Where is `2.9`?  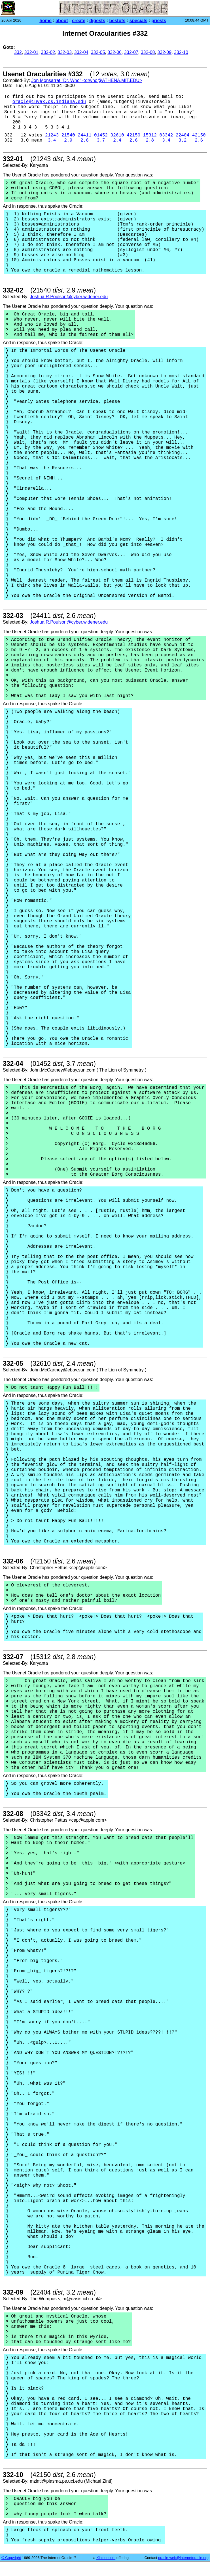
2.9 is located at coordinates (68, 140).